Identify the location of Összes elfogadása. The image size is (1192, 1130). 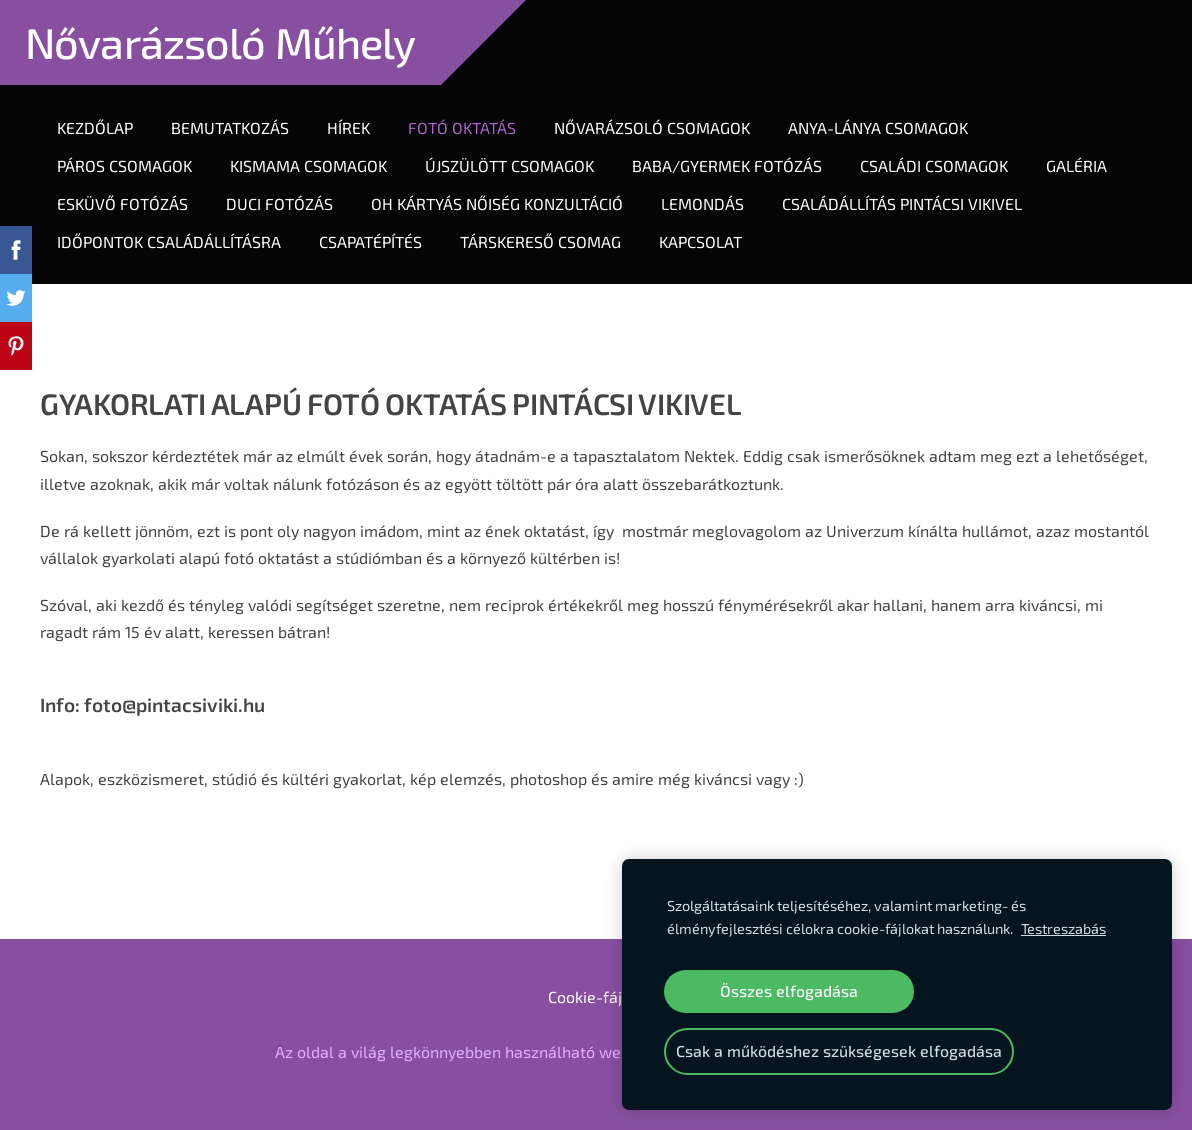
(789, 990).